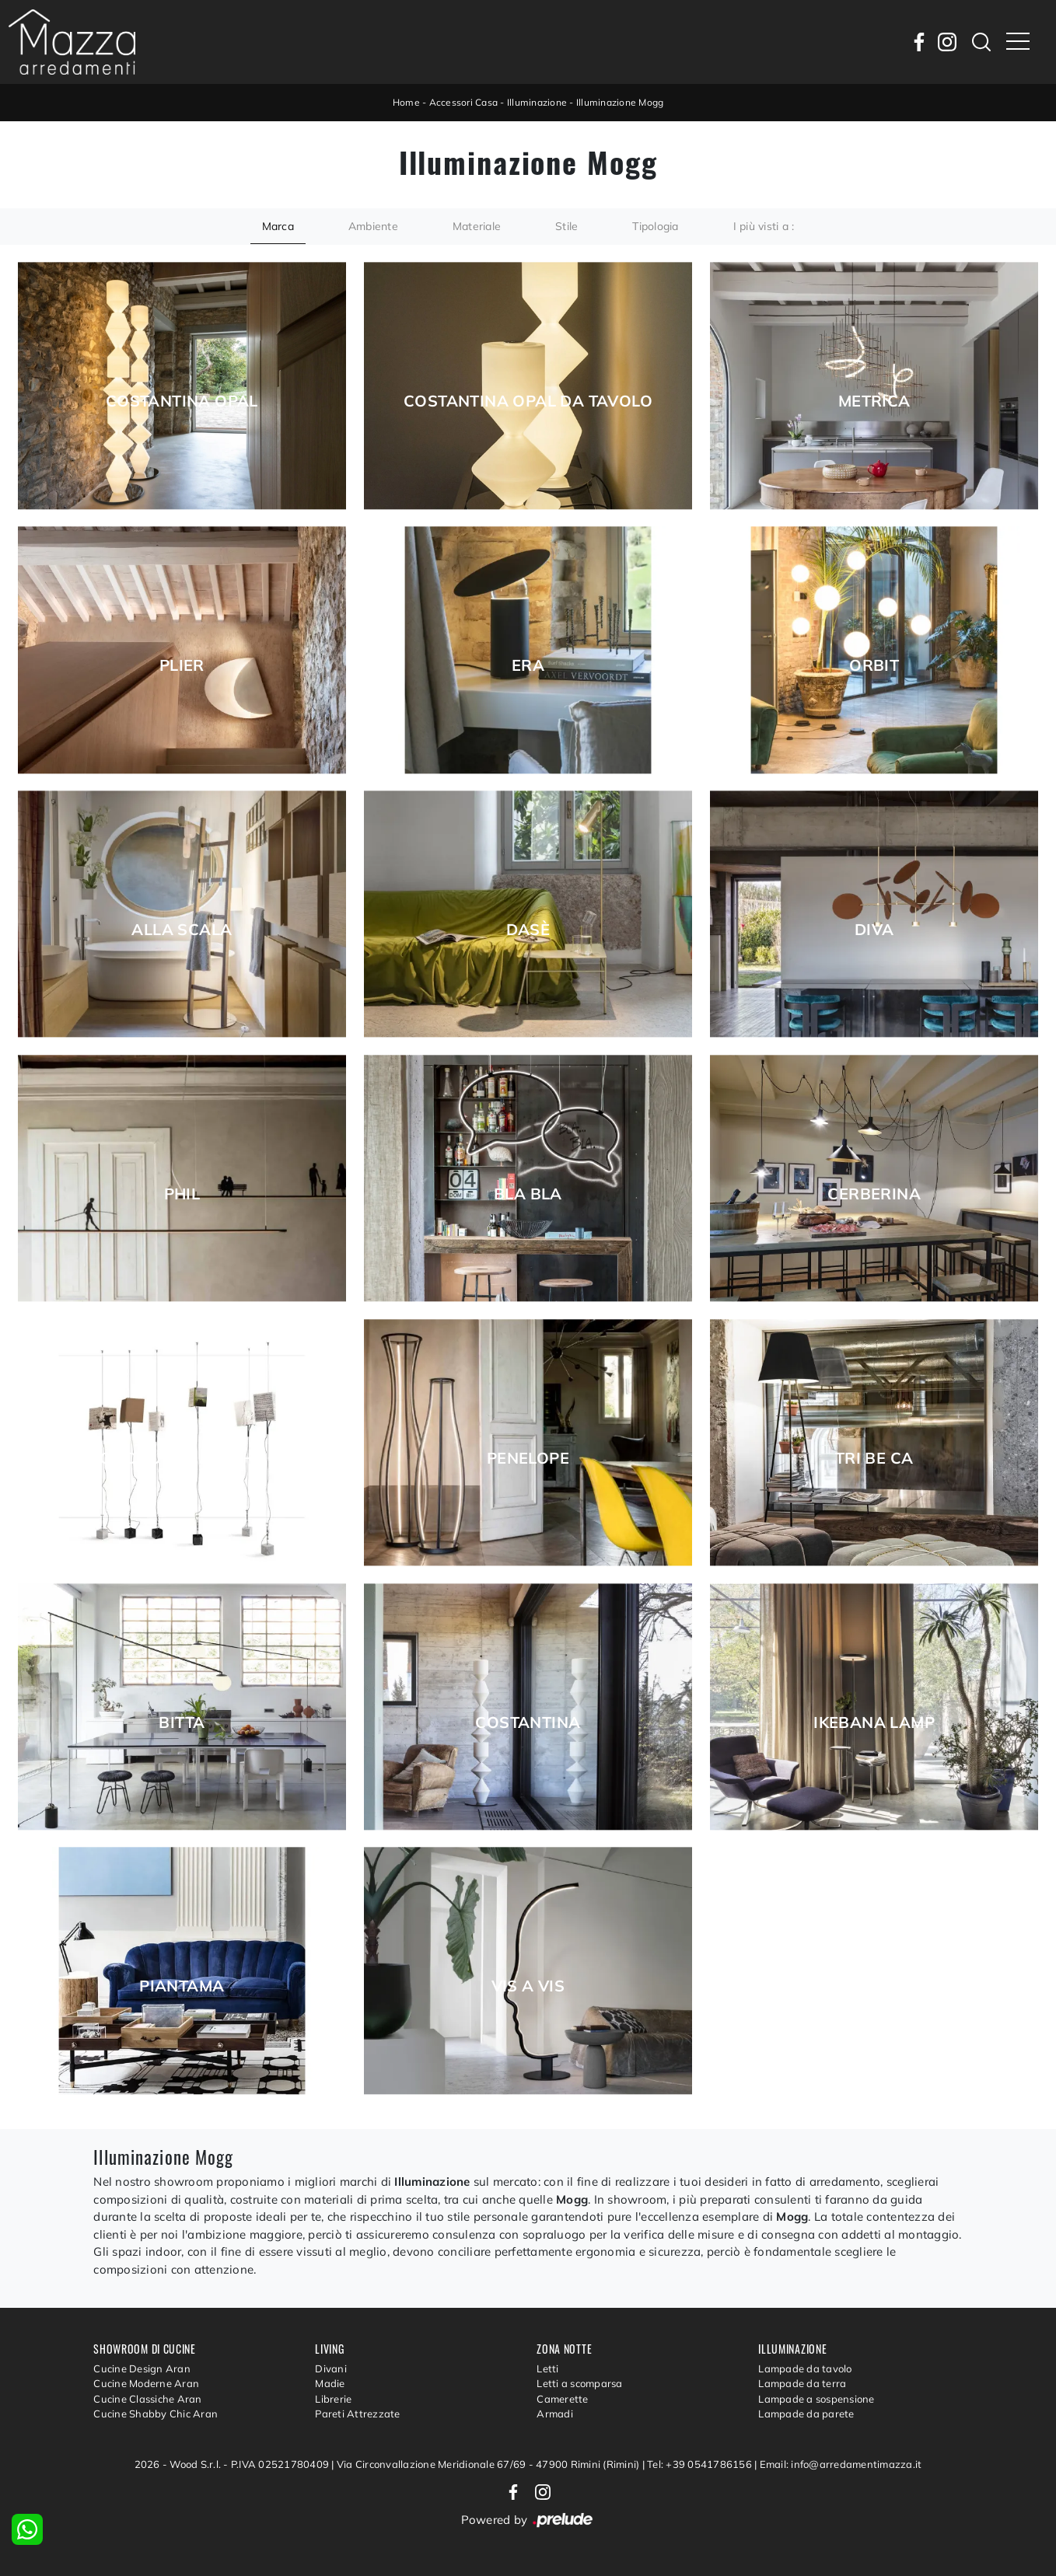 This screenshot has width=1056, height=2576. What do you see at coordinates (802, 2383) in the screenshot?
I see `Lampade da terra` at bounding box center [802, 2383].